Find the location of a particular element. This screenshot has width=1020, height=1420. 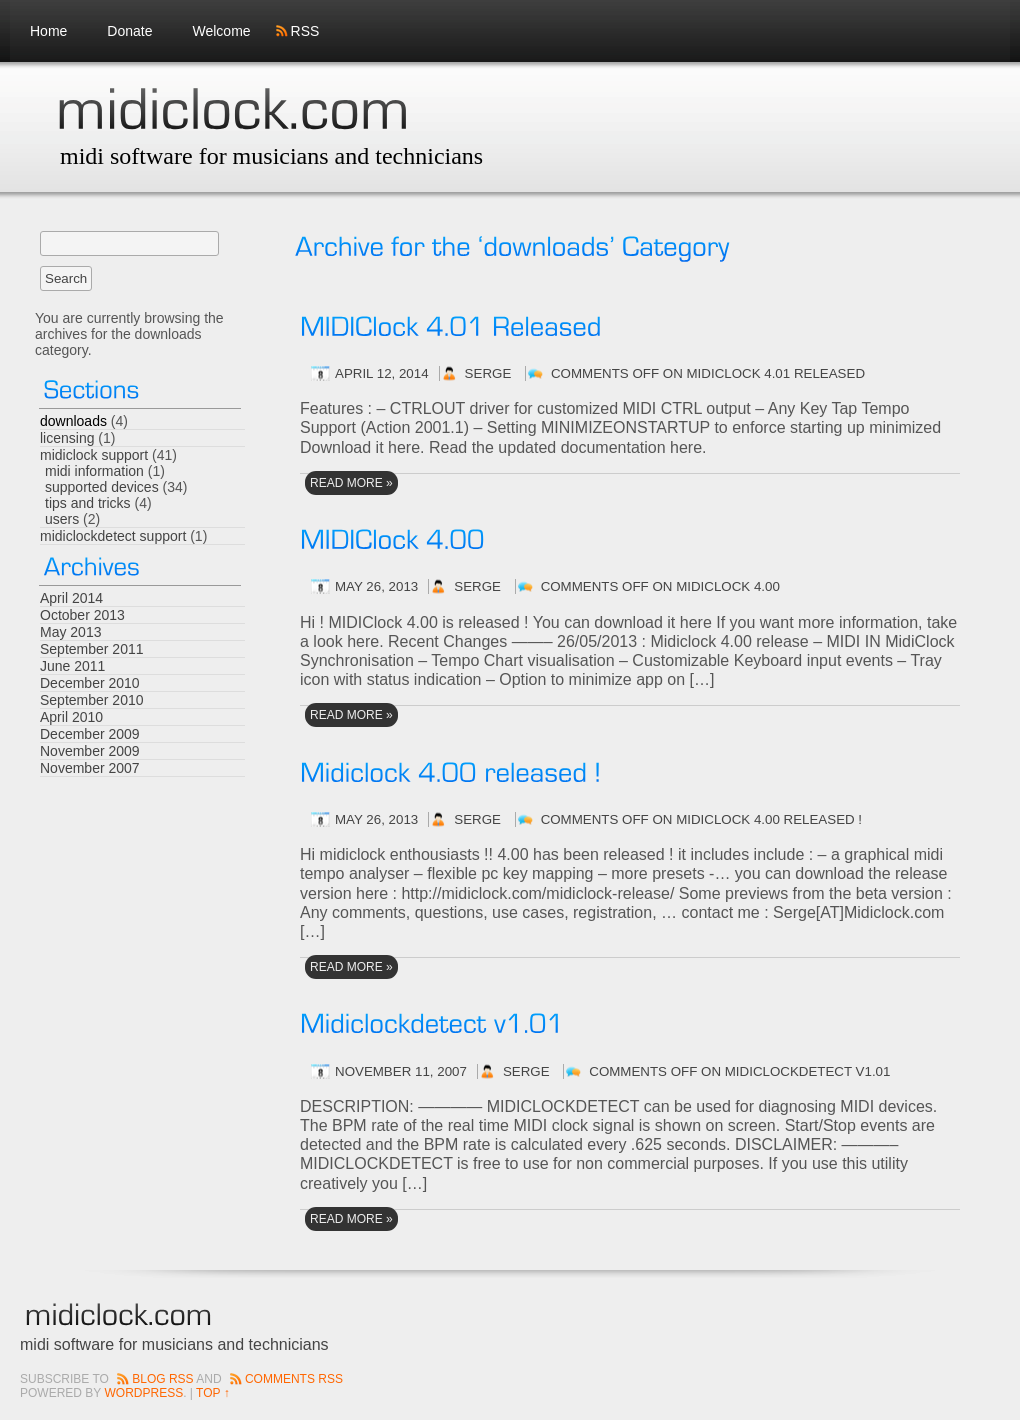

tips and tricks is located at coordinates (88, 503).